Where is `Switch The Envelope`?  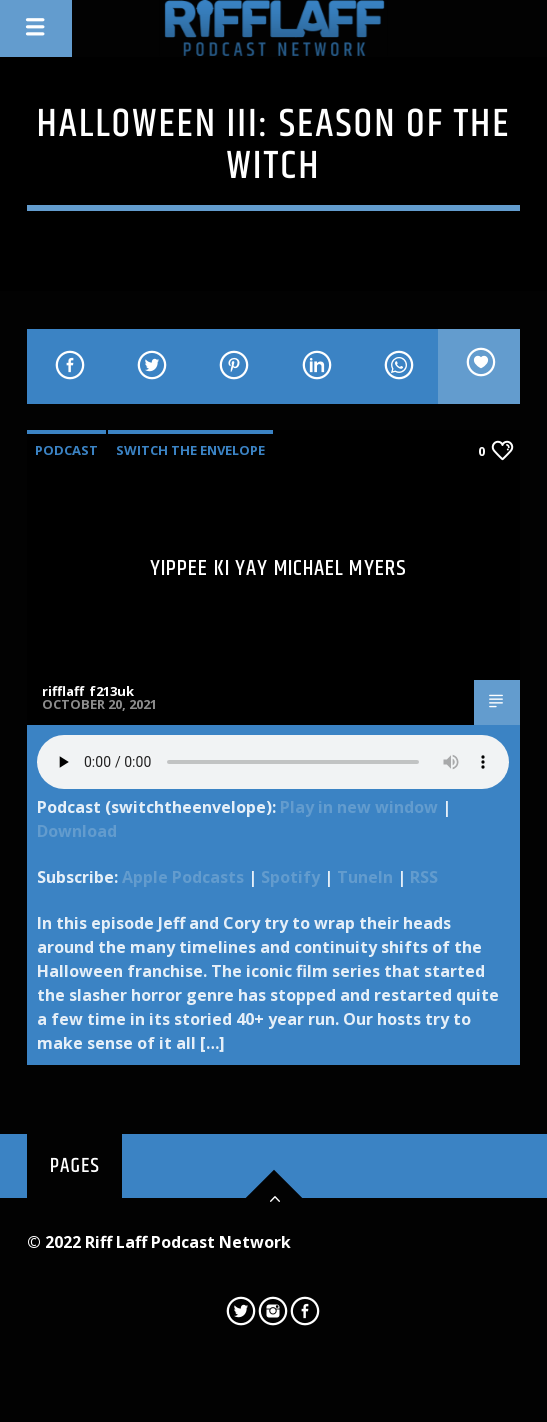
Switch The Envelope is located at coordinates (190, 450).